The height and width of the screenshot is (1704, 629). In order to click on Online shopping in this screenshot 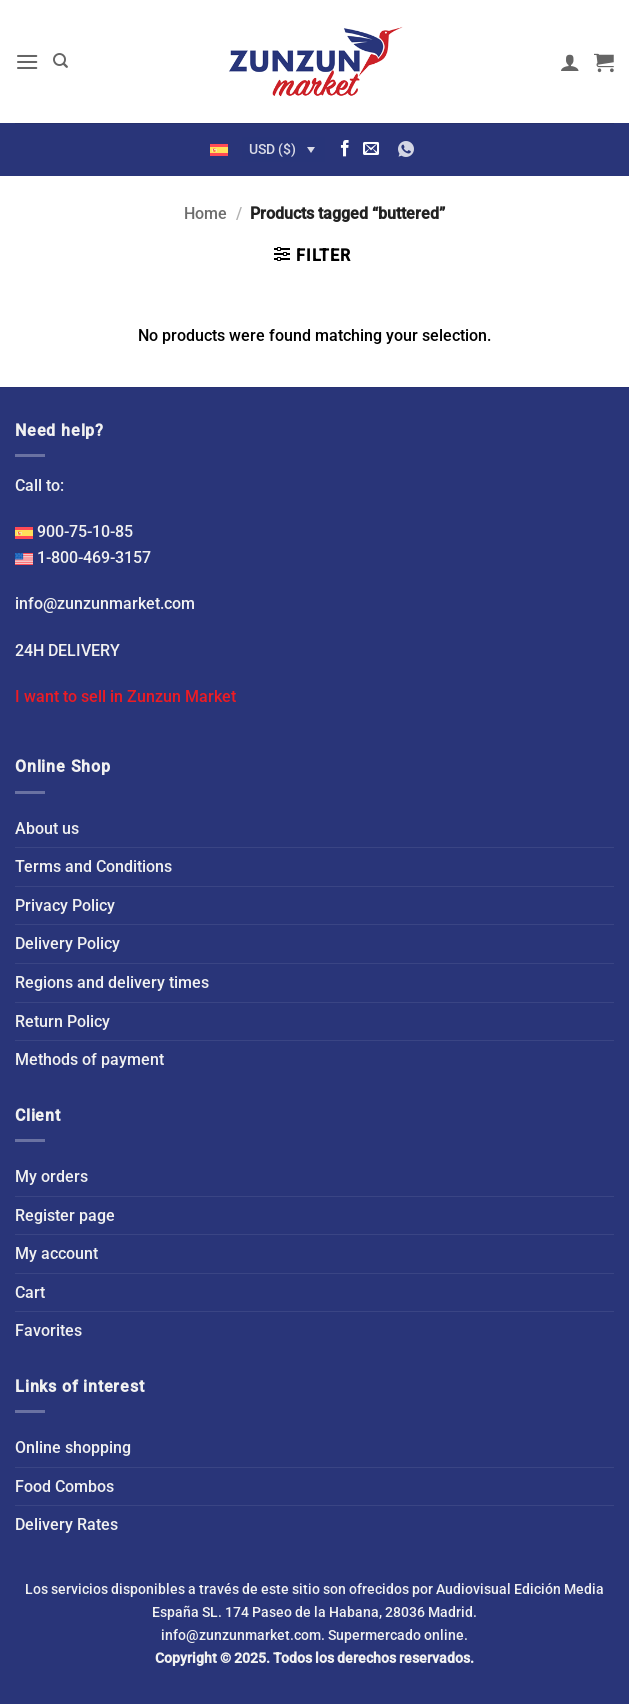, I will do `click(73, 1447)`.